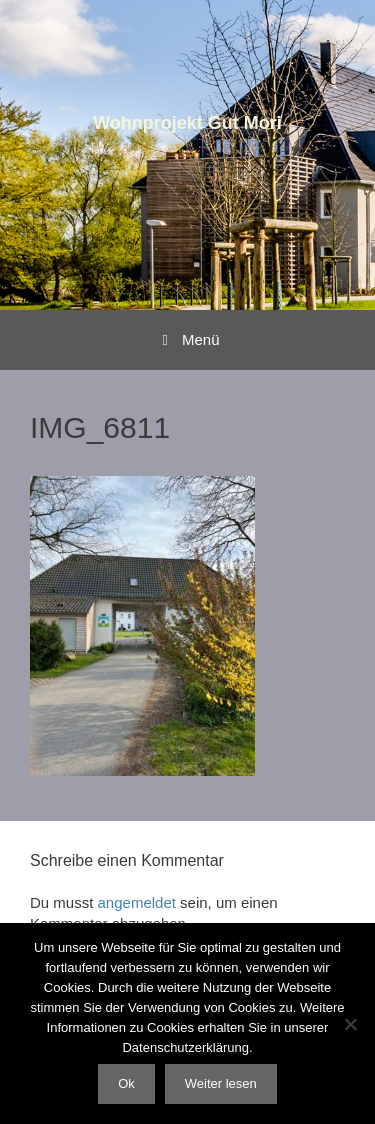 Image resolution: width=375 pixels, height=1124 pixels. Describe the element at coordinates (126, 1083) in the screenshot. I see `Ok` at that location.